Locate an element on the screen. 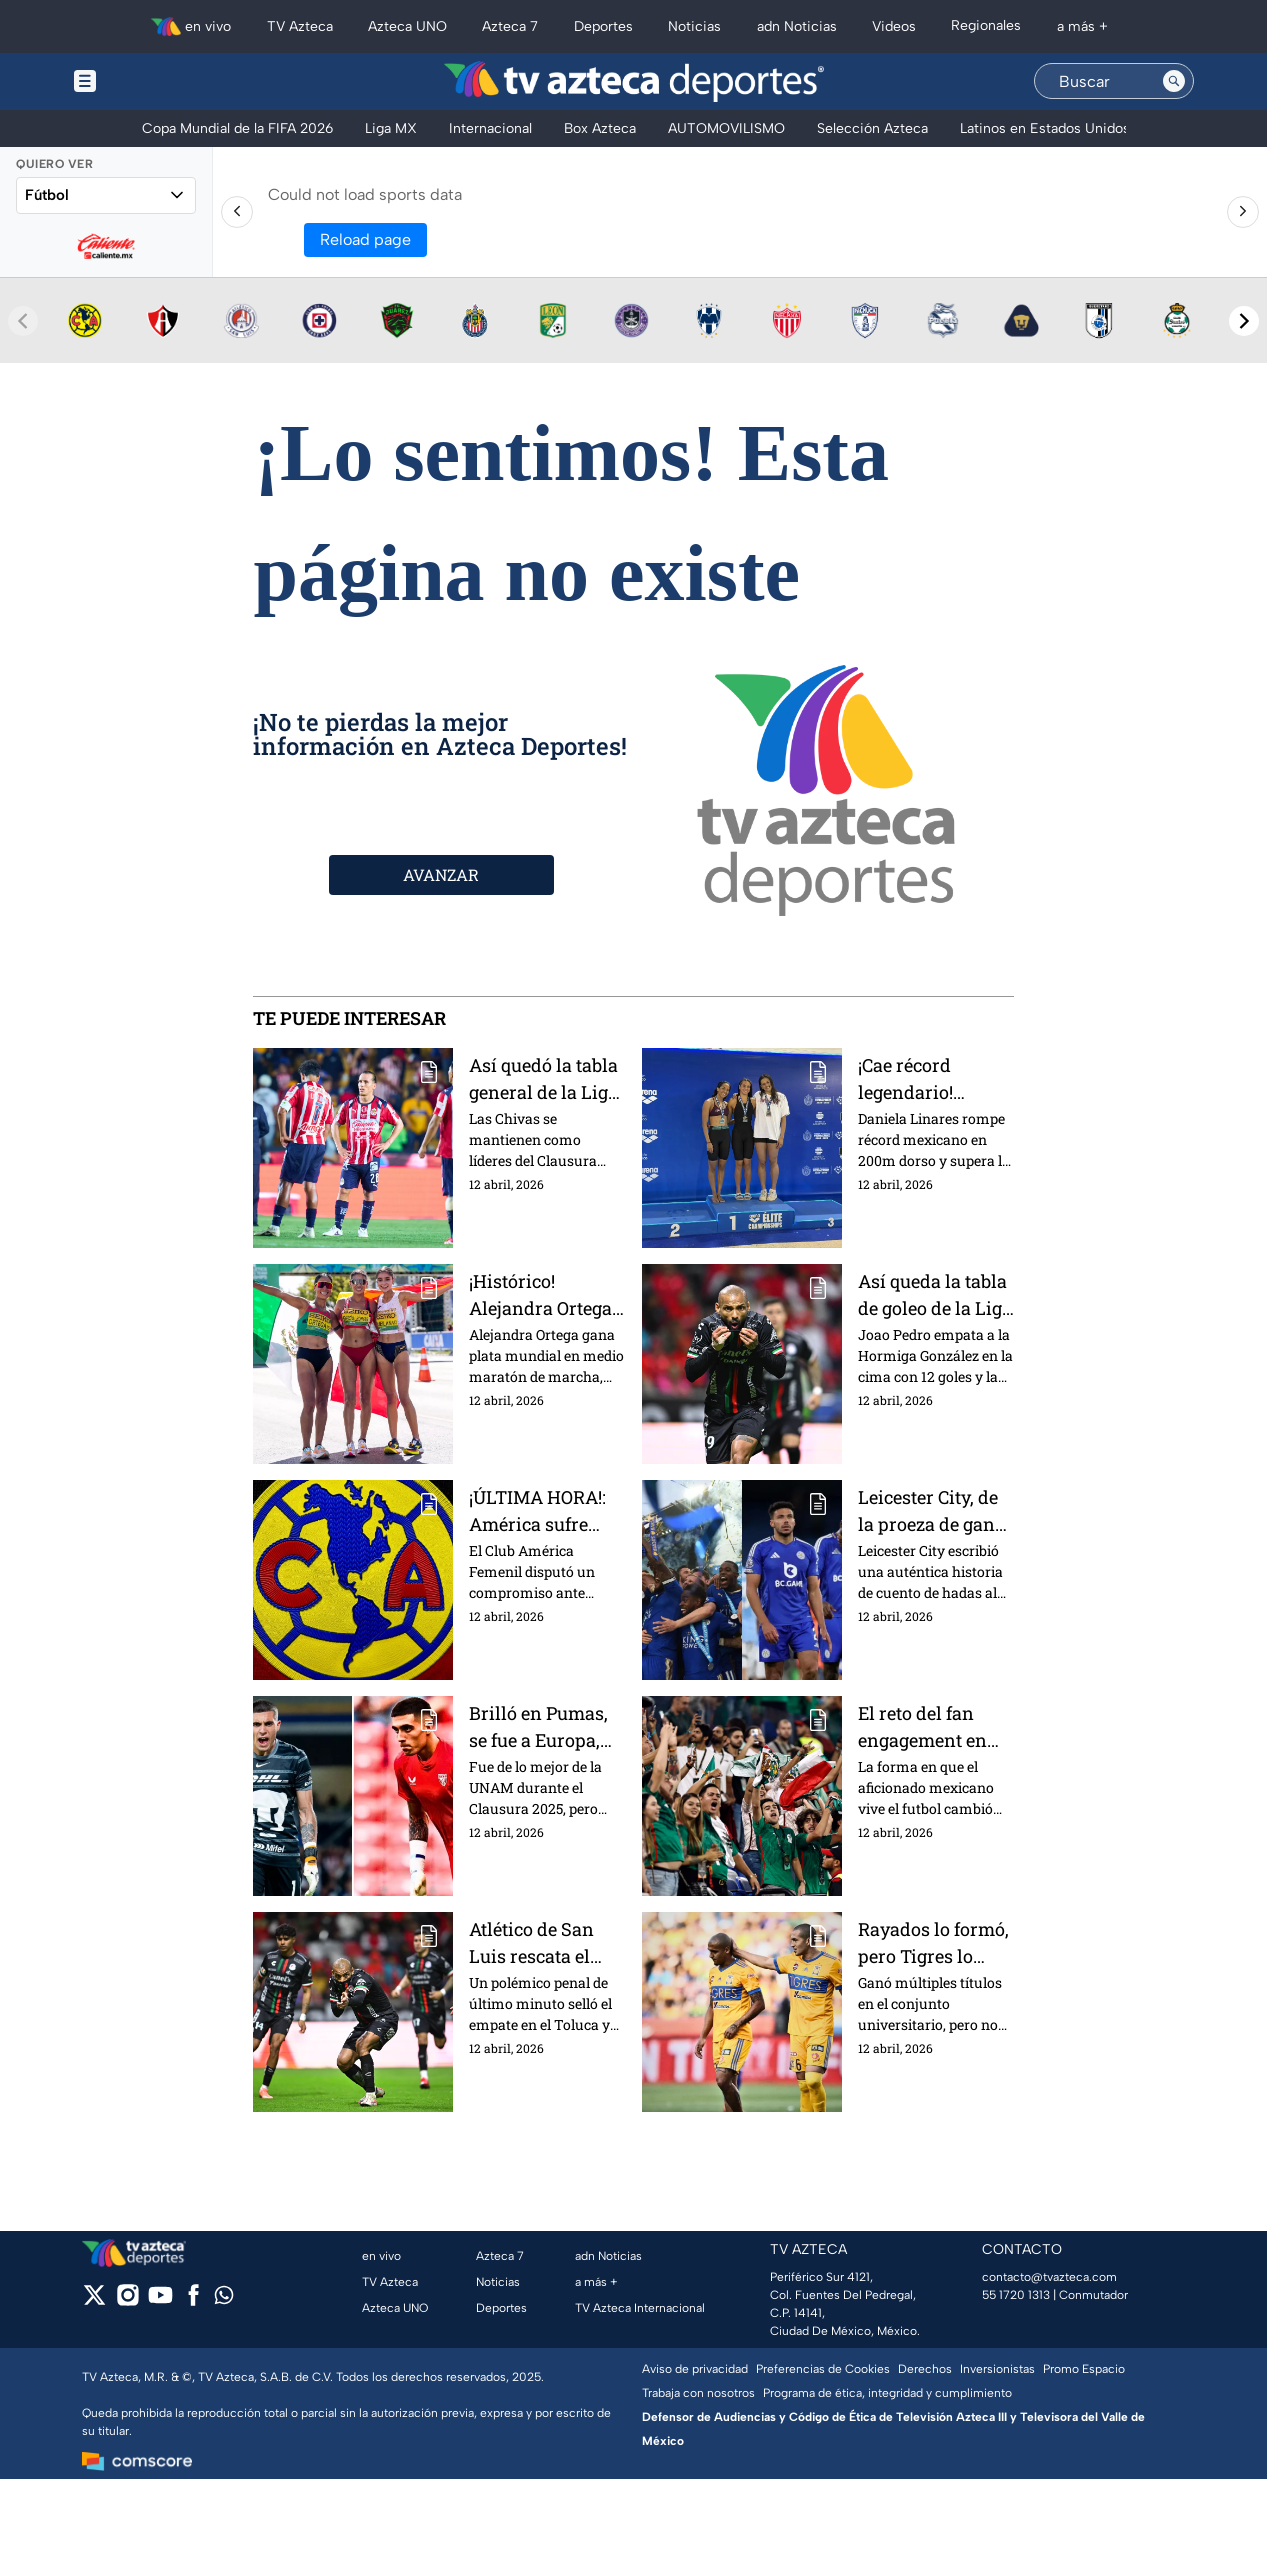 This screenshot has width=1267, height=2556. [Next teams] is located at coordinates (1244, 321).